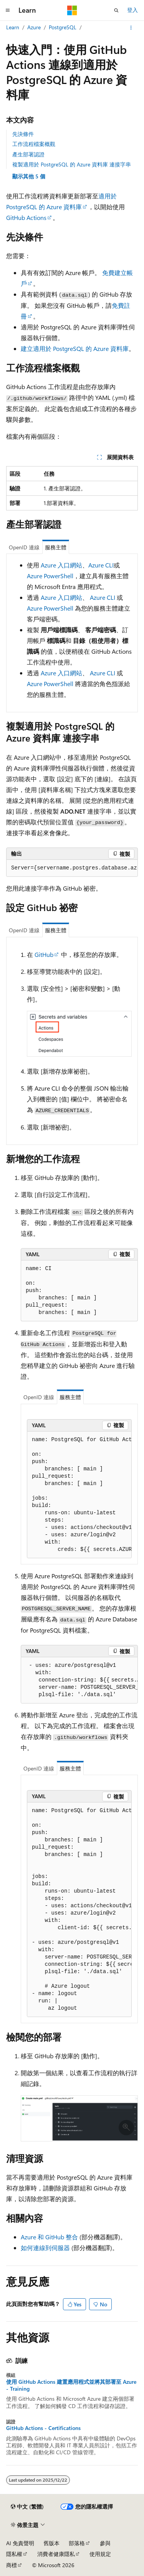 Image resolution: width=144 pixels, height=2576 pixels. I want to click on 隱私權, so click(14, 2554).